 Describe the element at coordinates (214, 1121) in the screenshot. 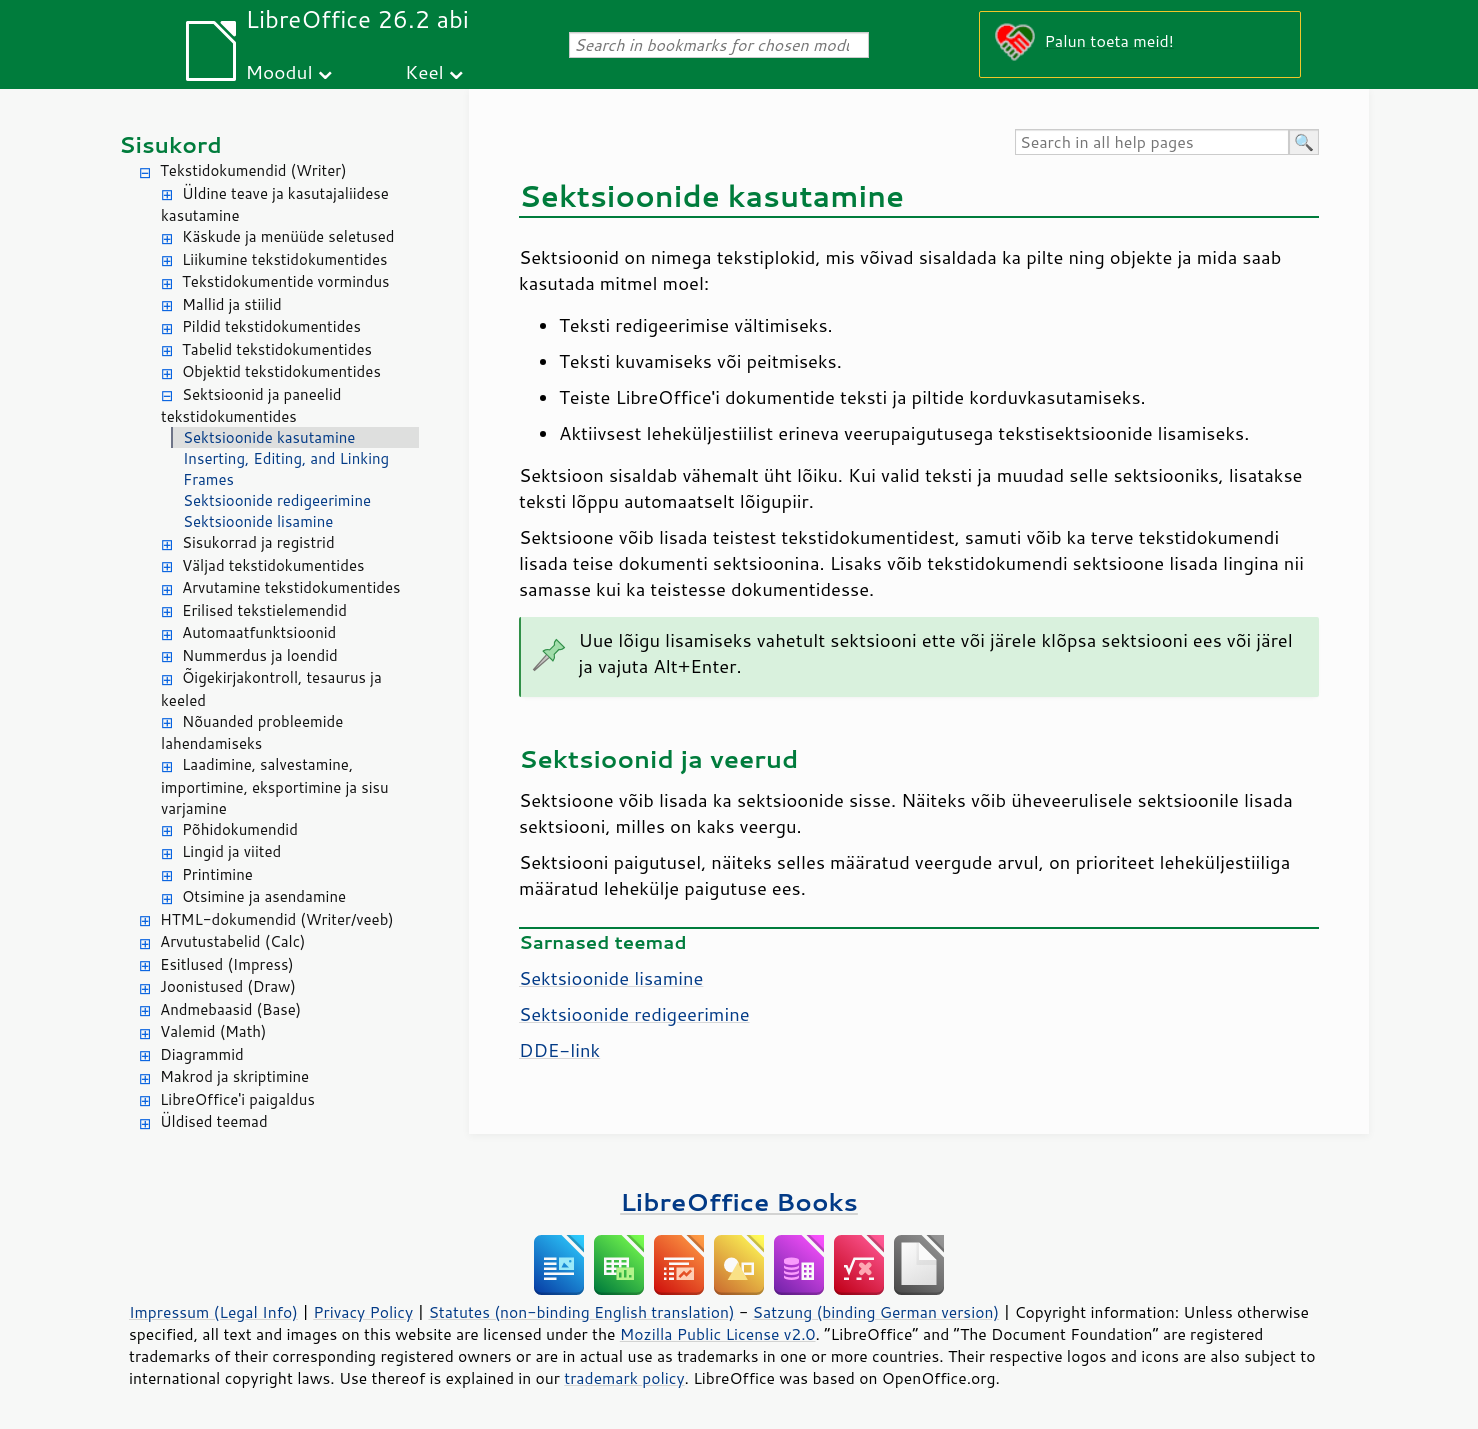

I see `Üldised teemad` at that location.